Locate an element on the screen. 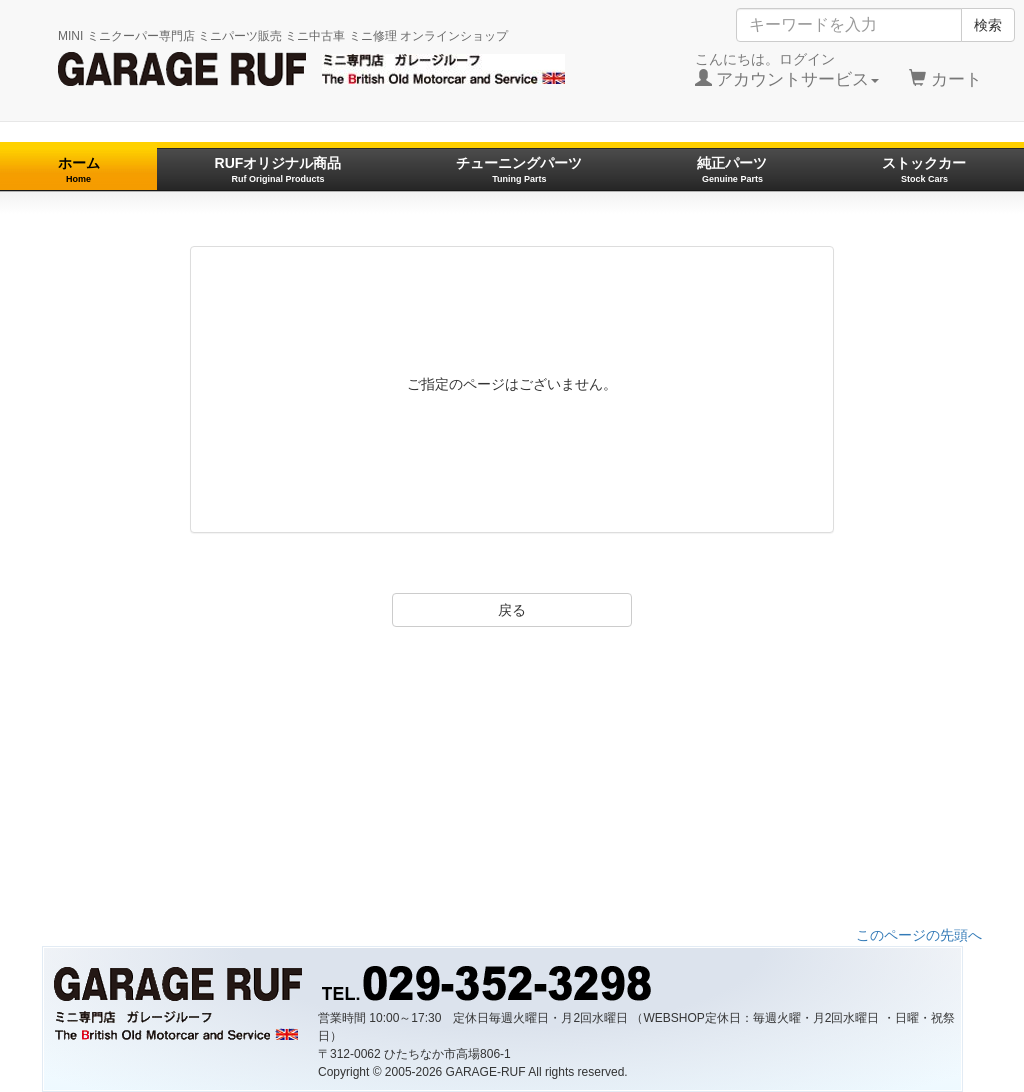 Image resolution: width=1024 pixels, height=1092 pixels. チューニングパーツ is located at coordinates (519, 169).